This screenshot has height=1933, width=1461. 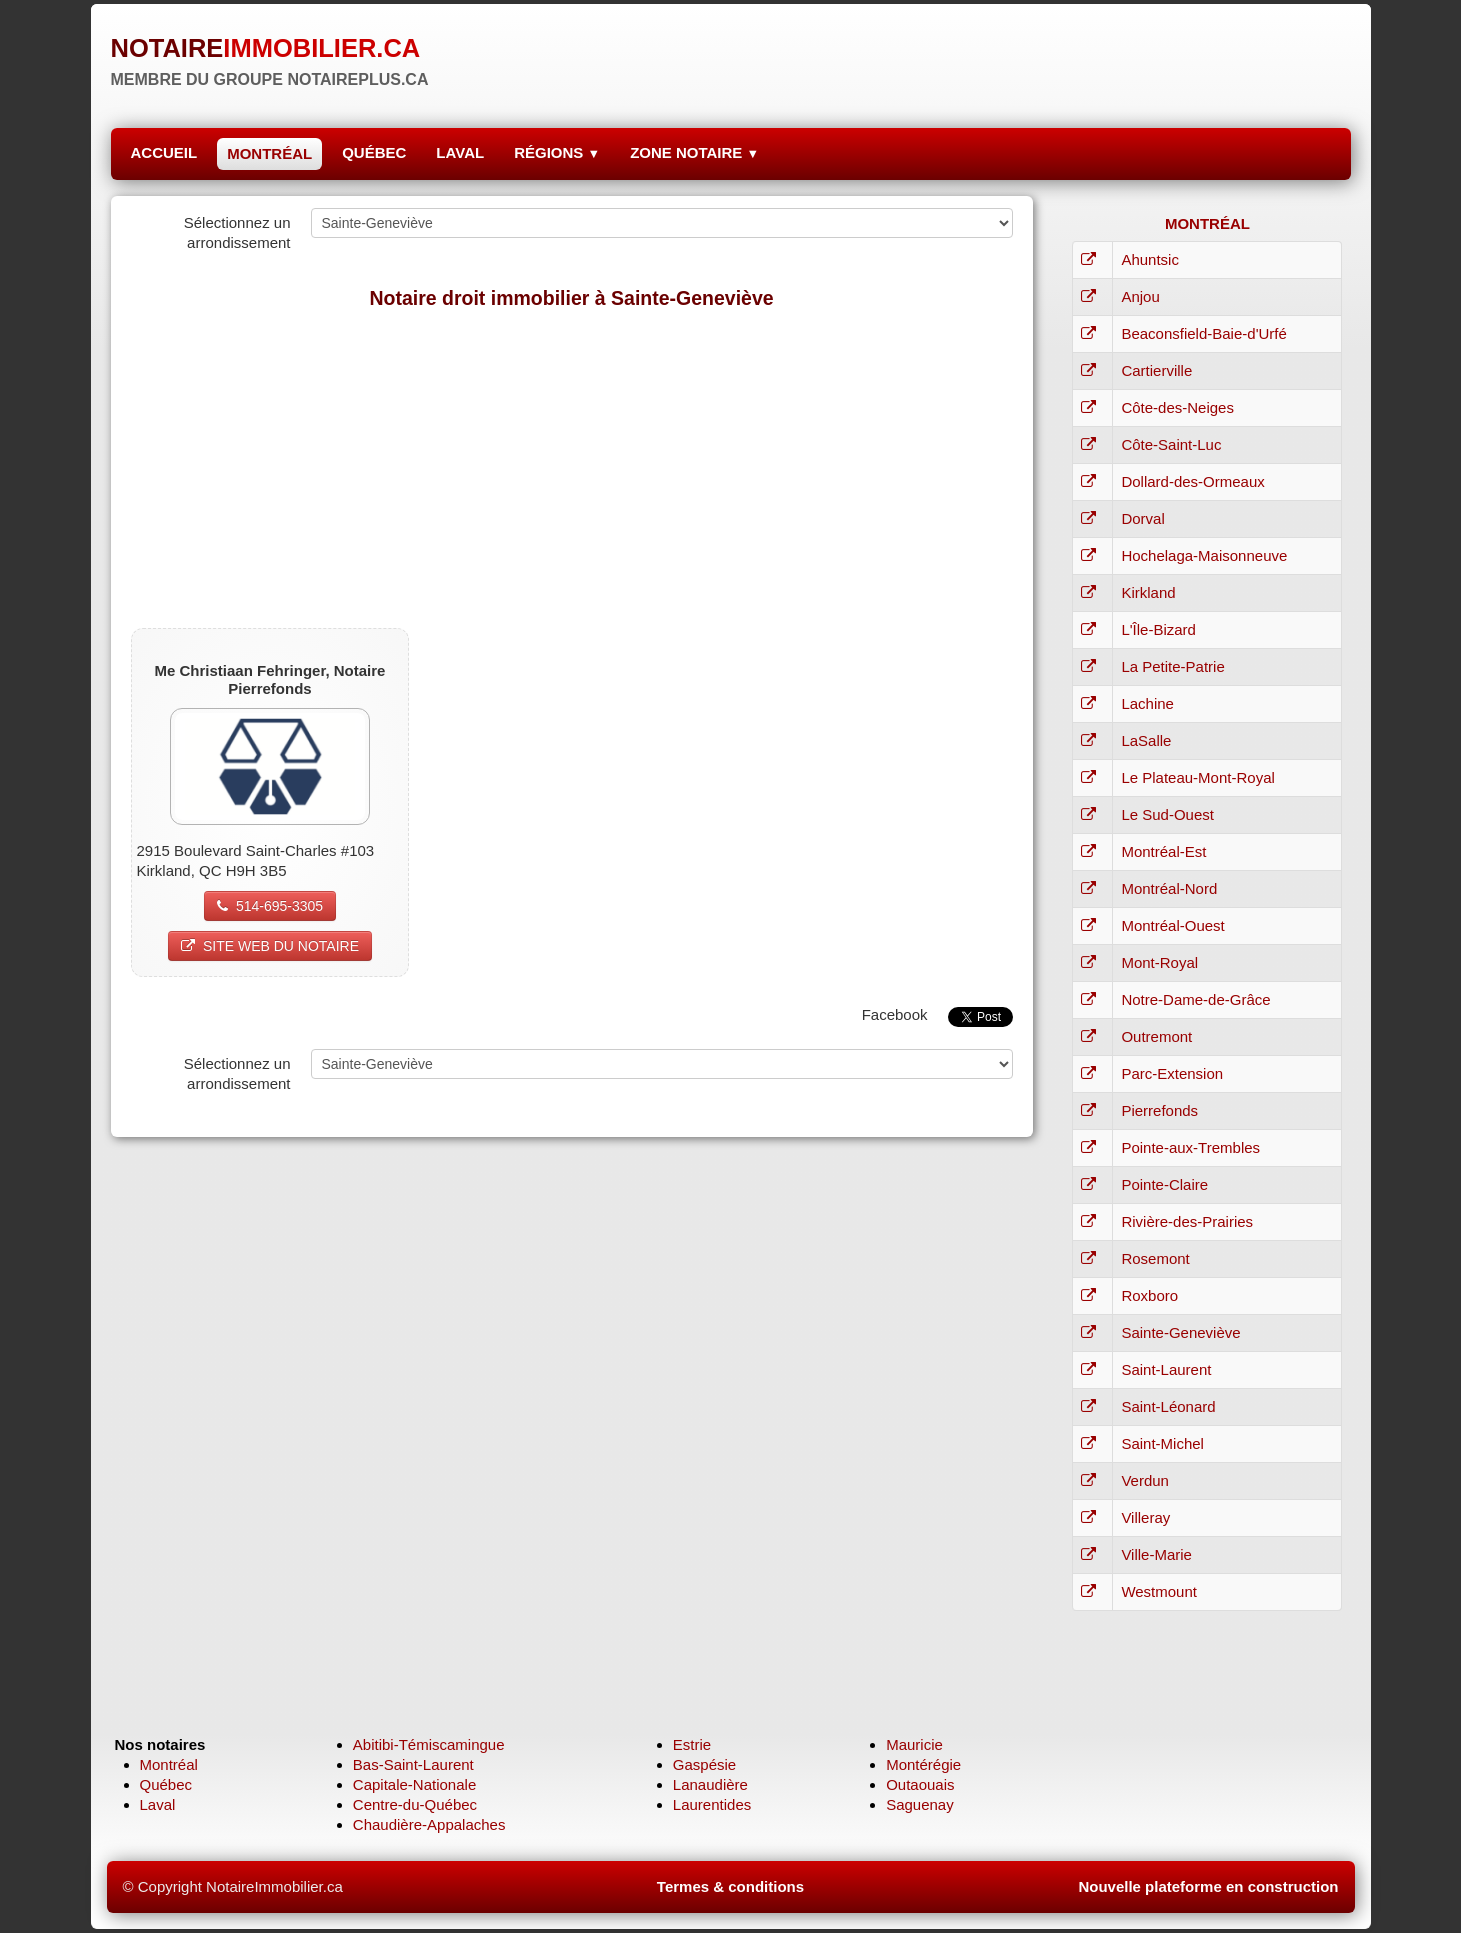 What do you see at coordinates (1150, 259) in the screenshot?
I see `Ahuntsic` at bounding box center [1150, 259].